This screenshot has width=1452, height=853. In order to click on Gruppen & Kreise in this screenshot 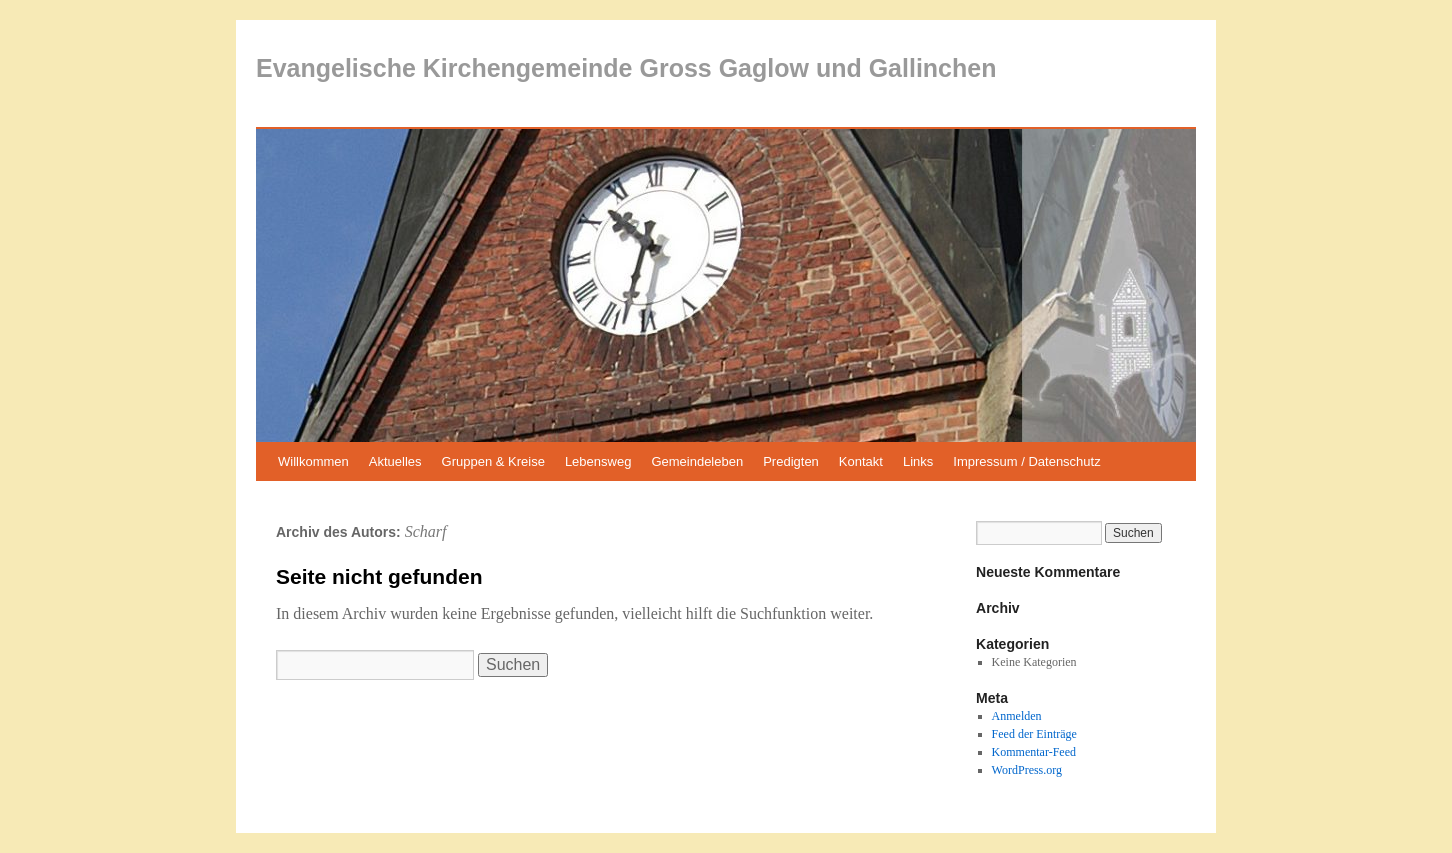, I will do `click(493, 461)`.